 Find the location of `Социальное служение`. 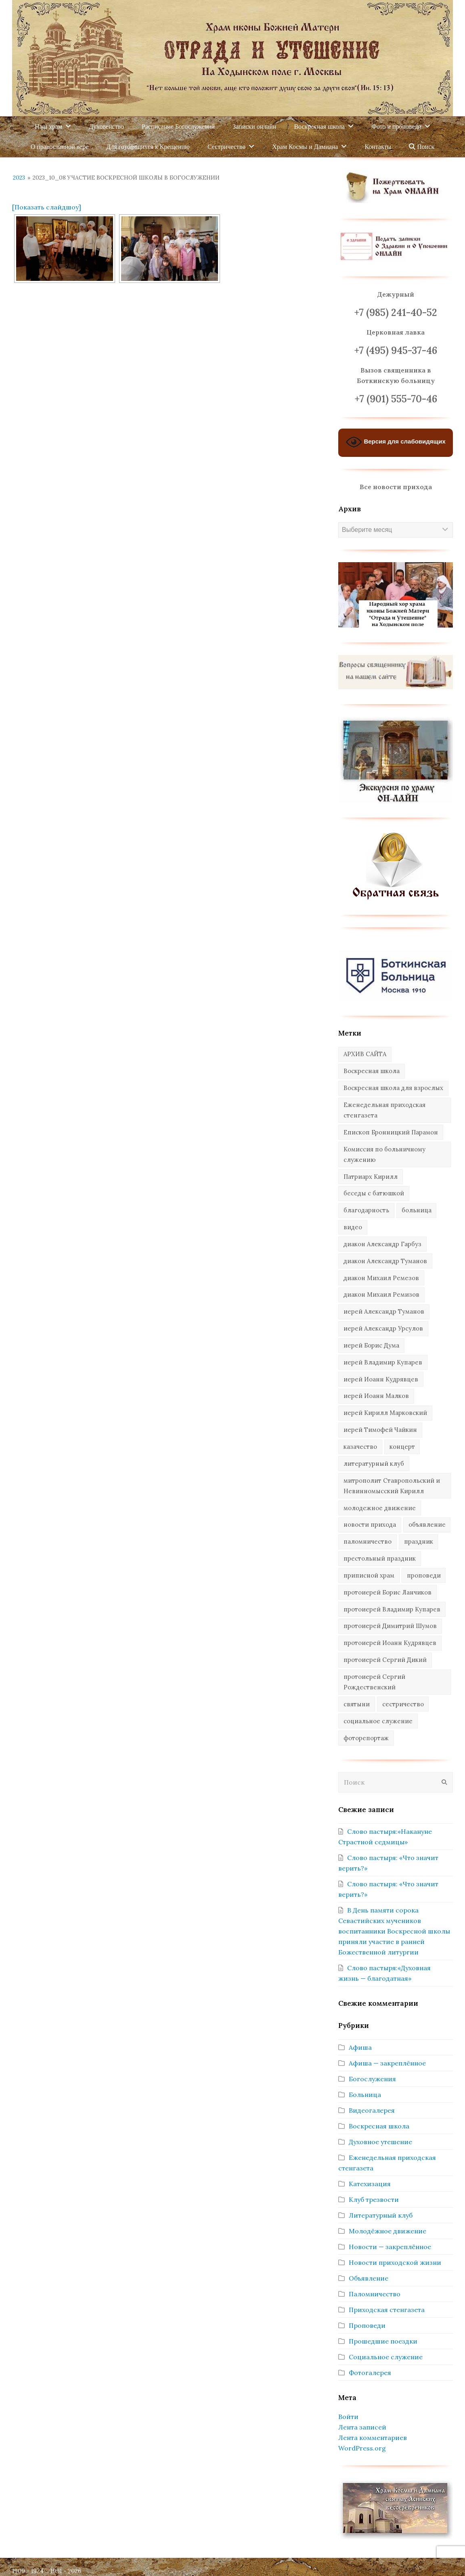

Социальное служение is located at coordinates (386, 2357).